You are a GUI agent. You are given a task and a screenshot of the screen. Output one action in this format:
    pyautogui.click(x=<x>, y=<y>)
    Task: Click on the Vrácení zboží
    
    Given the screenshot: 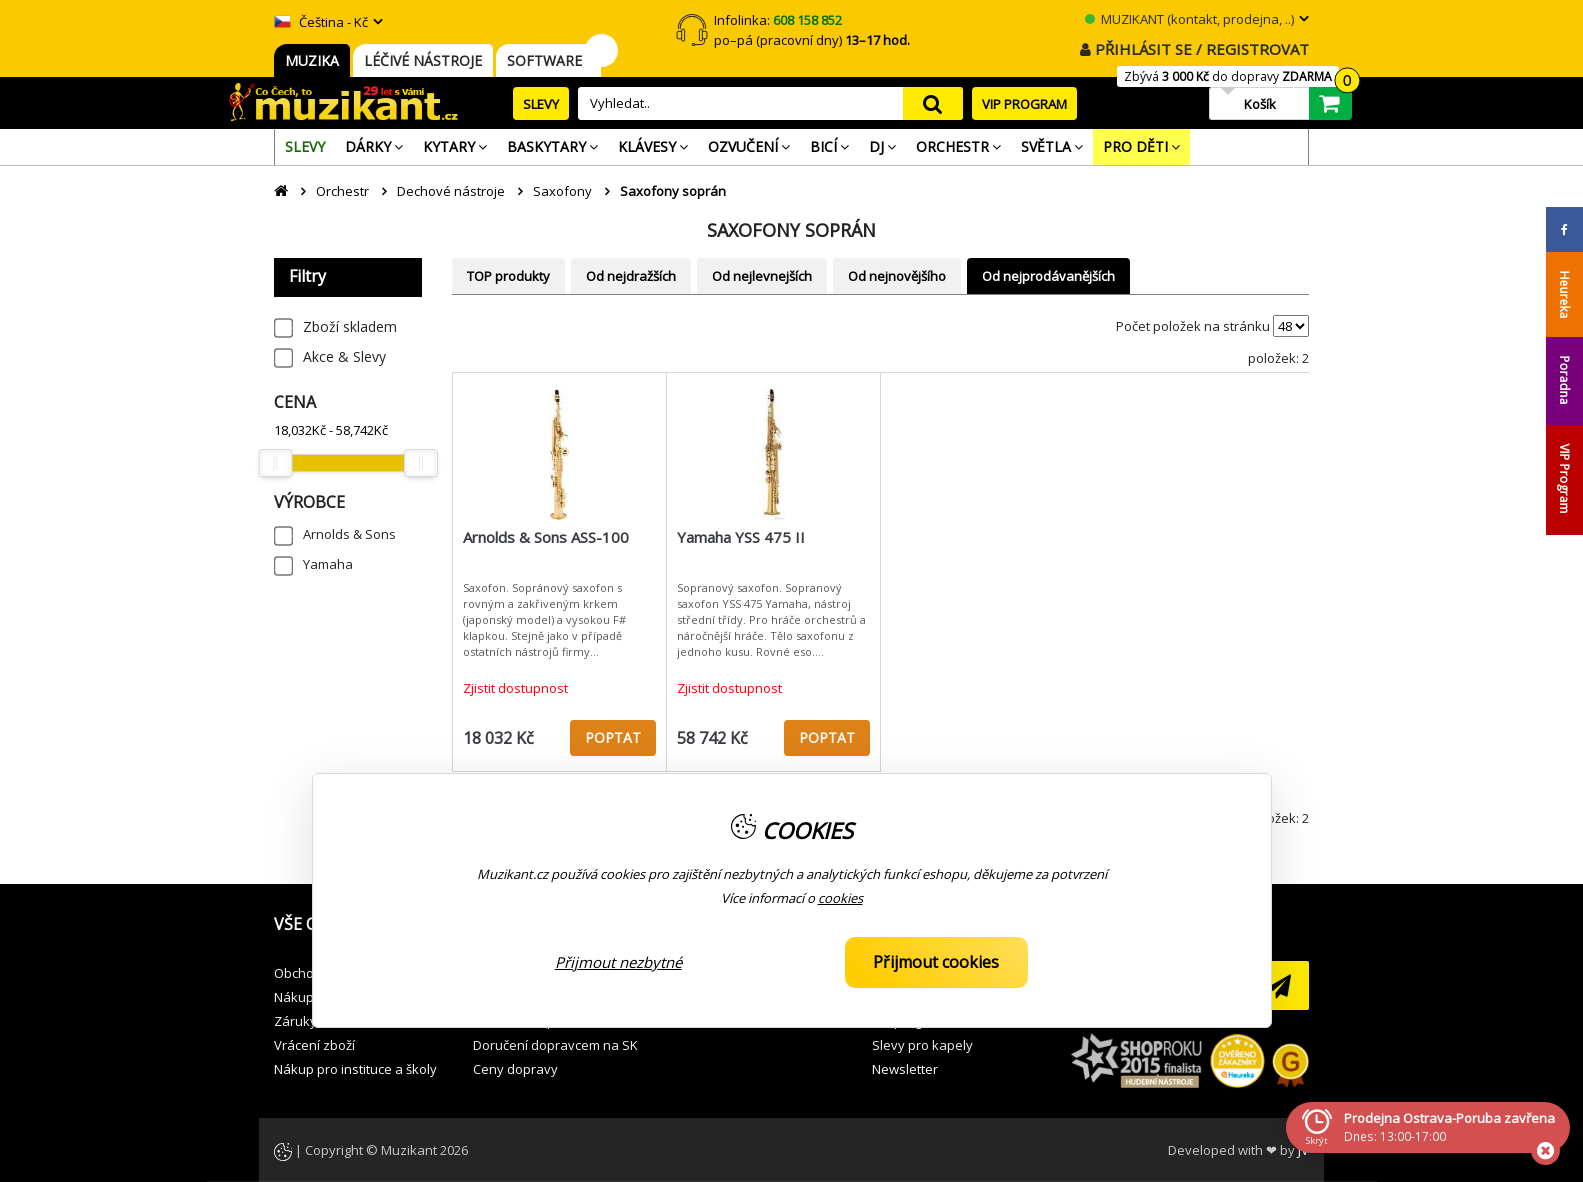 What is the action you would take?
    pyautogui.click(x=314, y=1045)
    